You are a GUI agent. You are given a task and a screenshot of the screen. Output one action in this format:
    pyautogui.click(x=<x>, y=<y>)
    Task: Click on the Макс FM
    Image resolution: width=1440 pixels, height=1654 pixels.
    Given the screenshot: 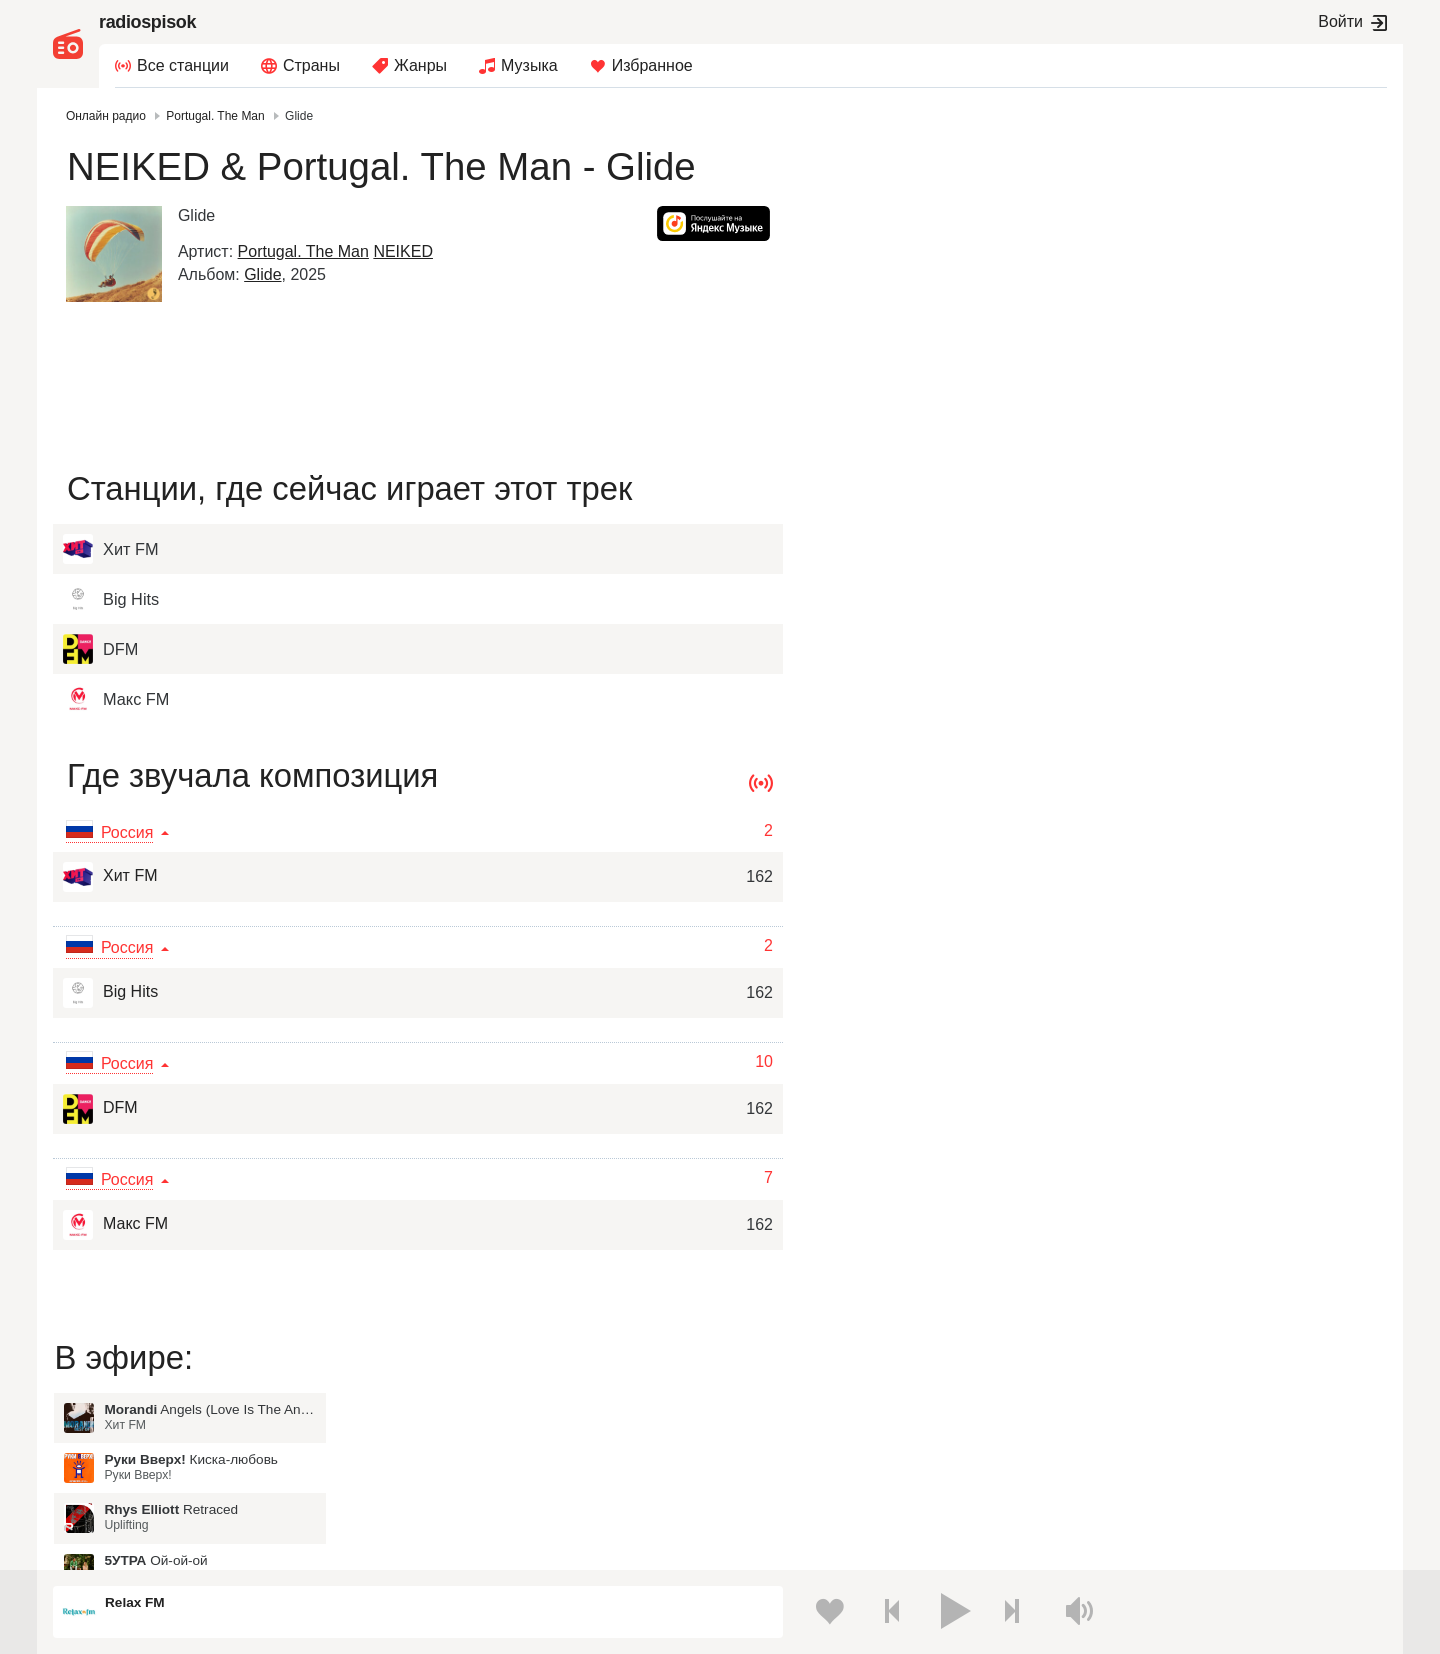 What is the action you would take?
    pyautogui.click(x=115, y=1225)
    